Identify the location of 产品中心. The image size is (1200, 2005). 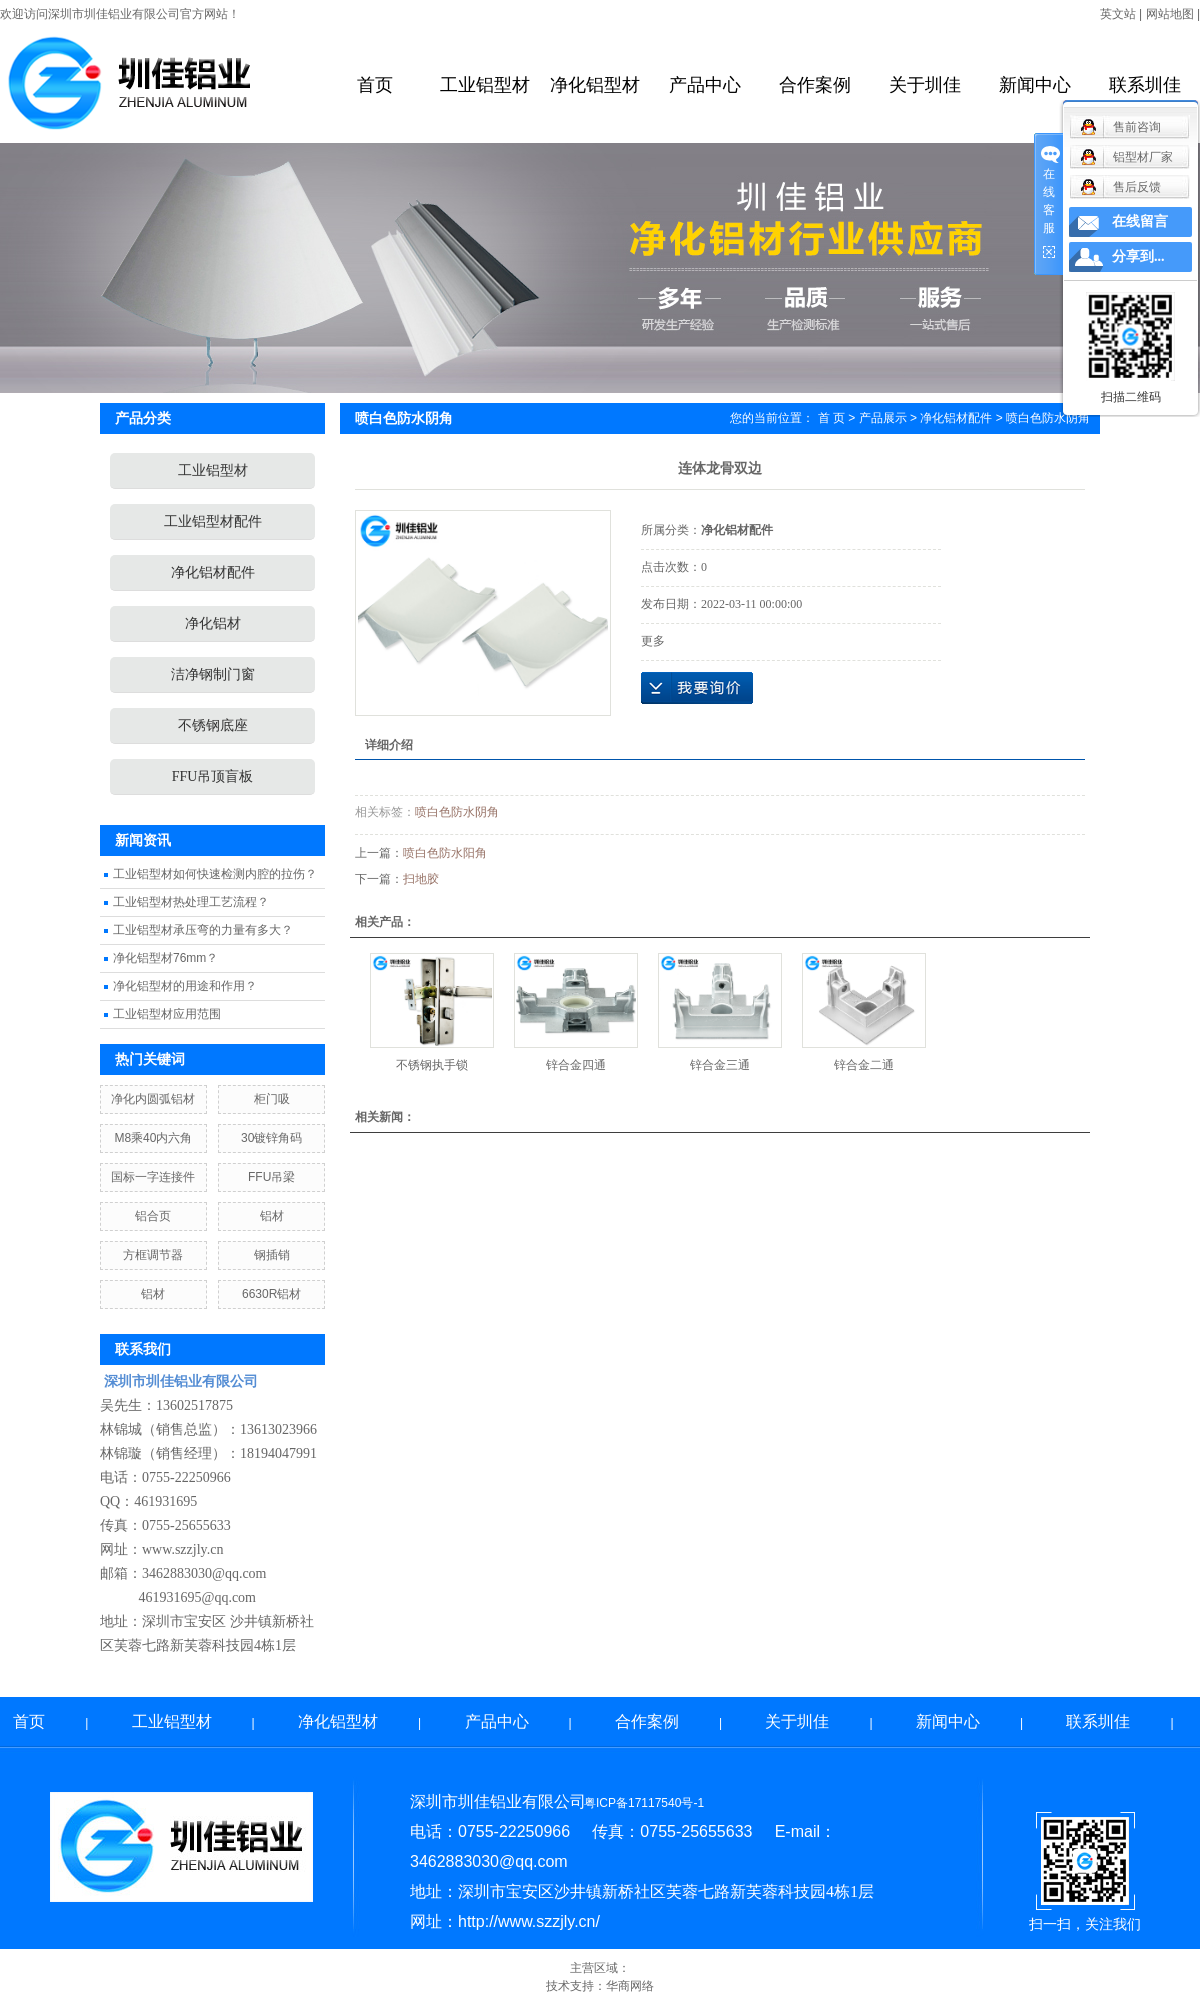
(705, 85).